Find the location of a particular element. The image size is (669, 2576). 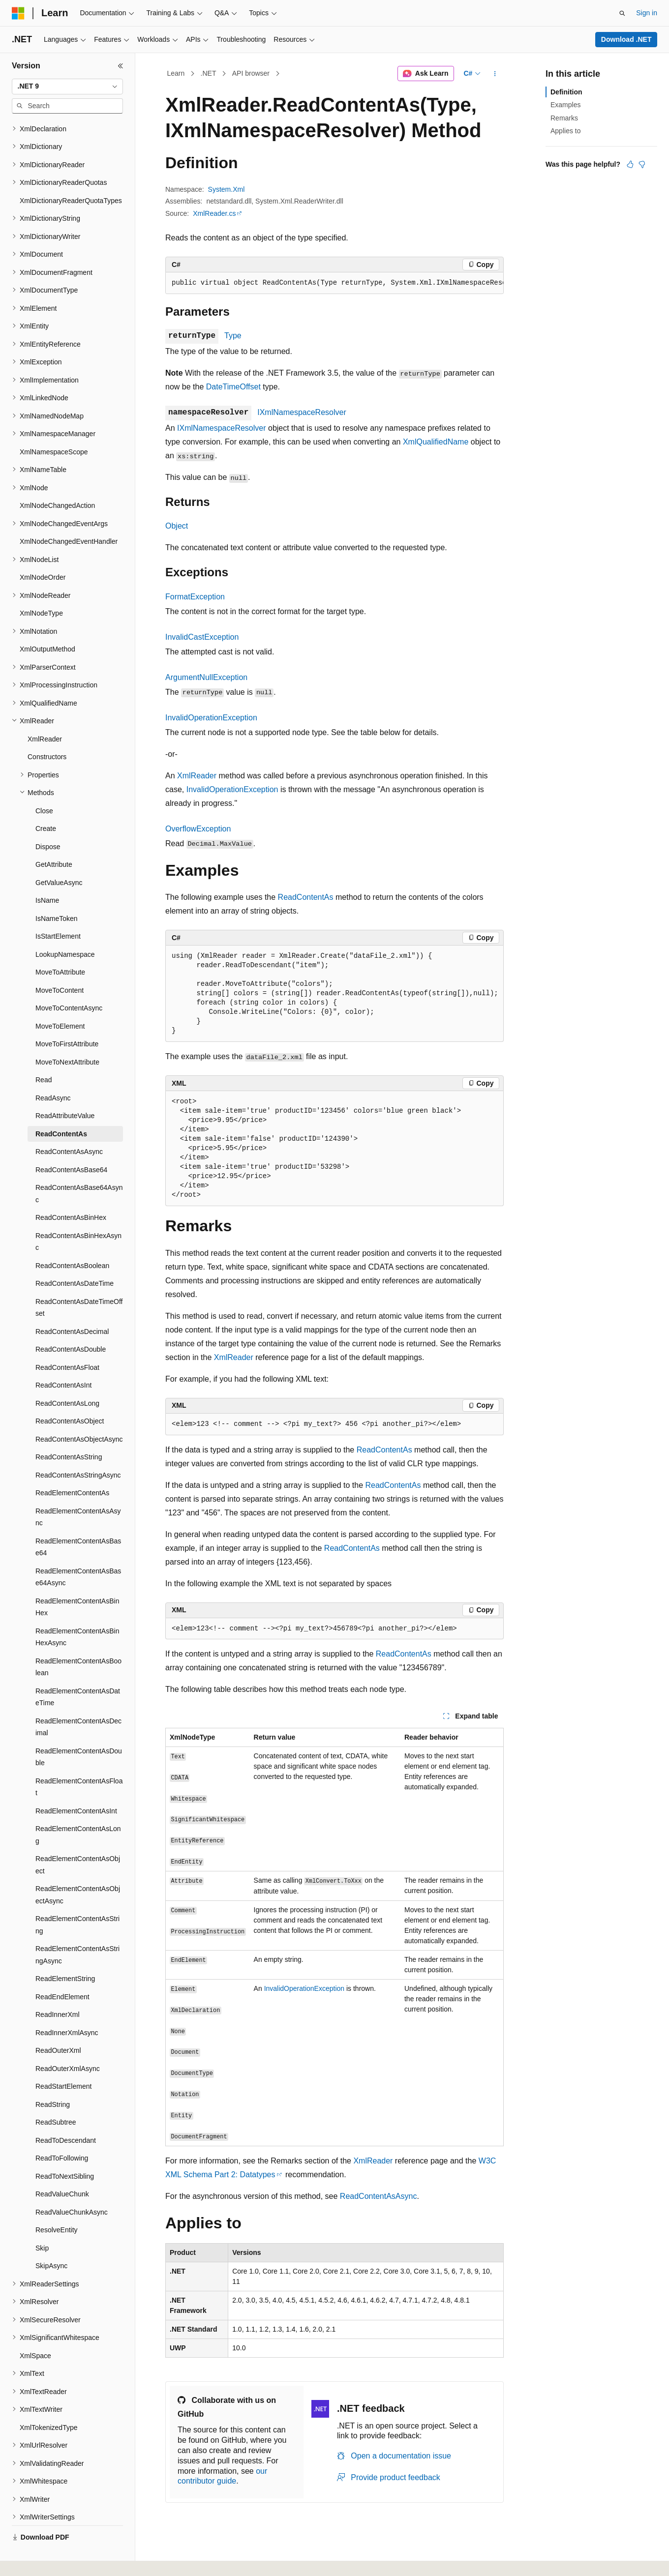

XmlQualifiedName is located at coordinates (435, 442).